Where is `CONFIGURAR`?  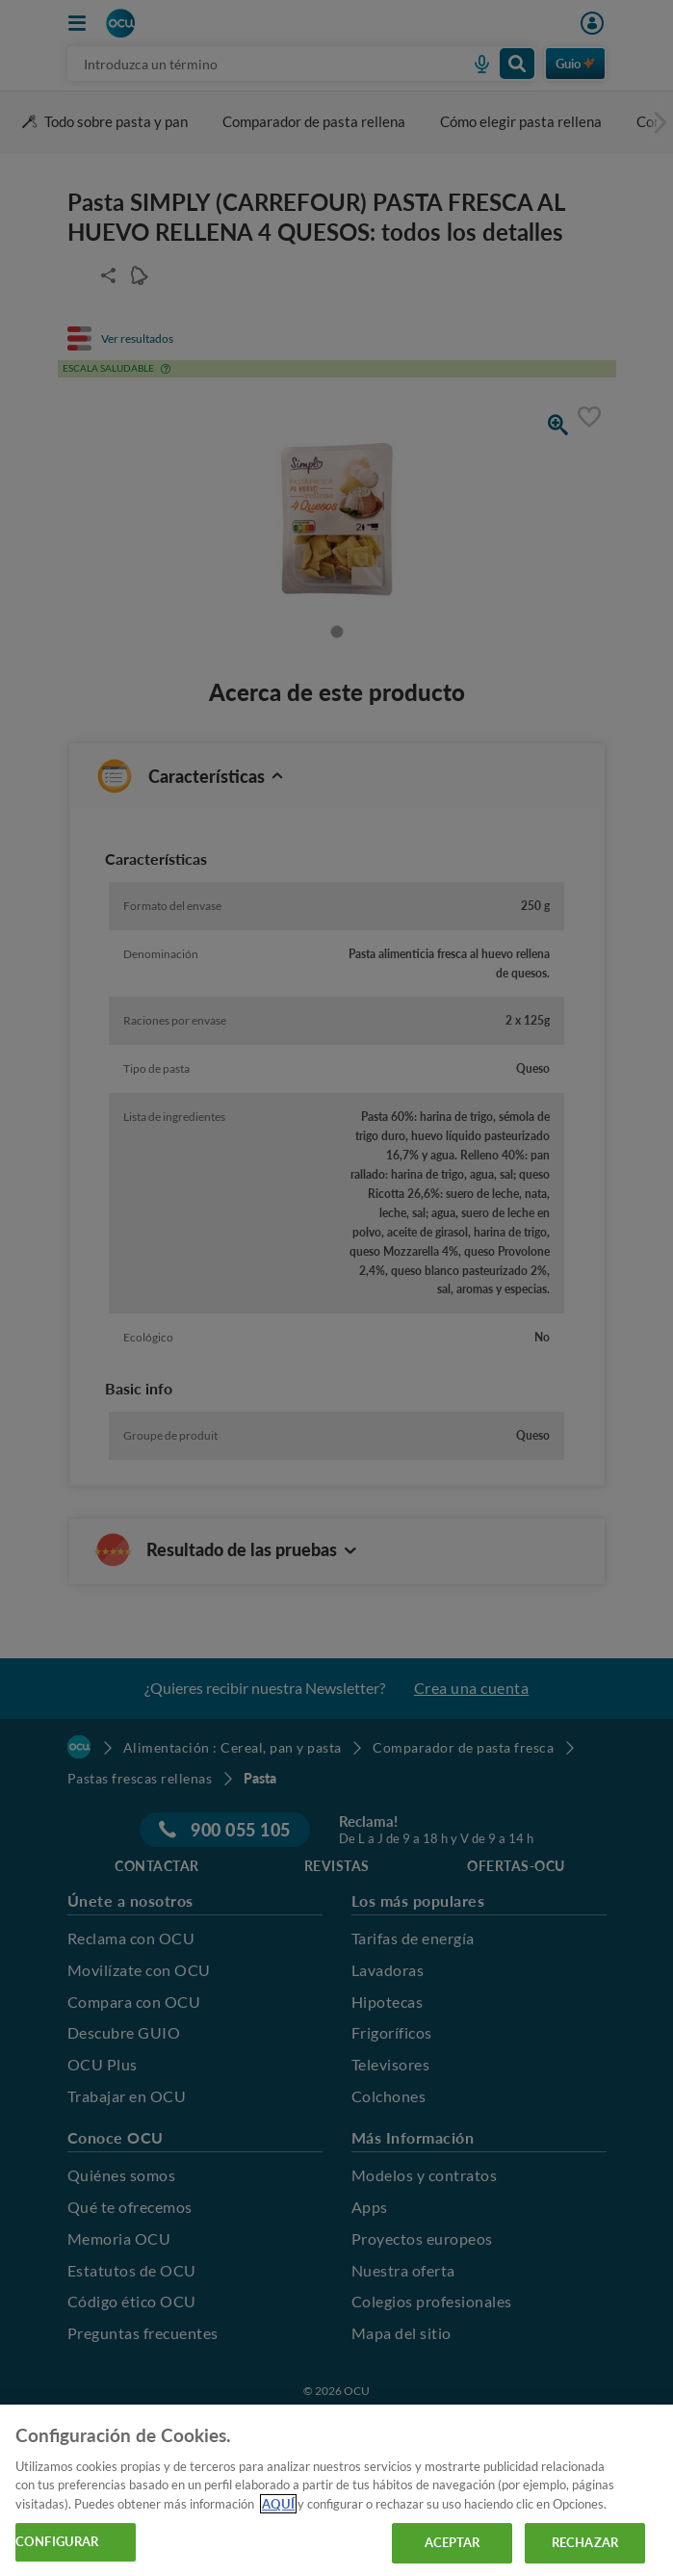 CONFIGURAR is located at coordinates (56, 2541).